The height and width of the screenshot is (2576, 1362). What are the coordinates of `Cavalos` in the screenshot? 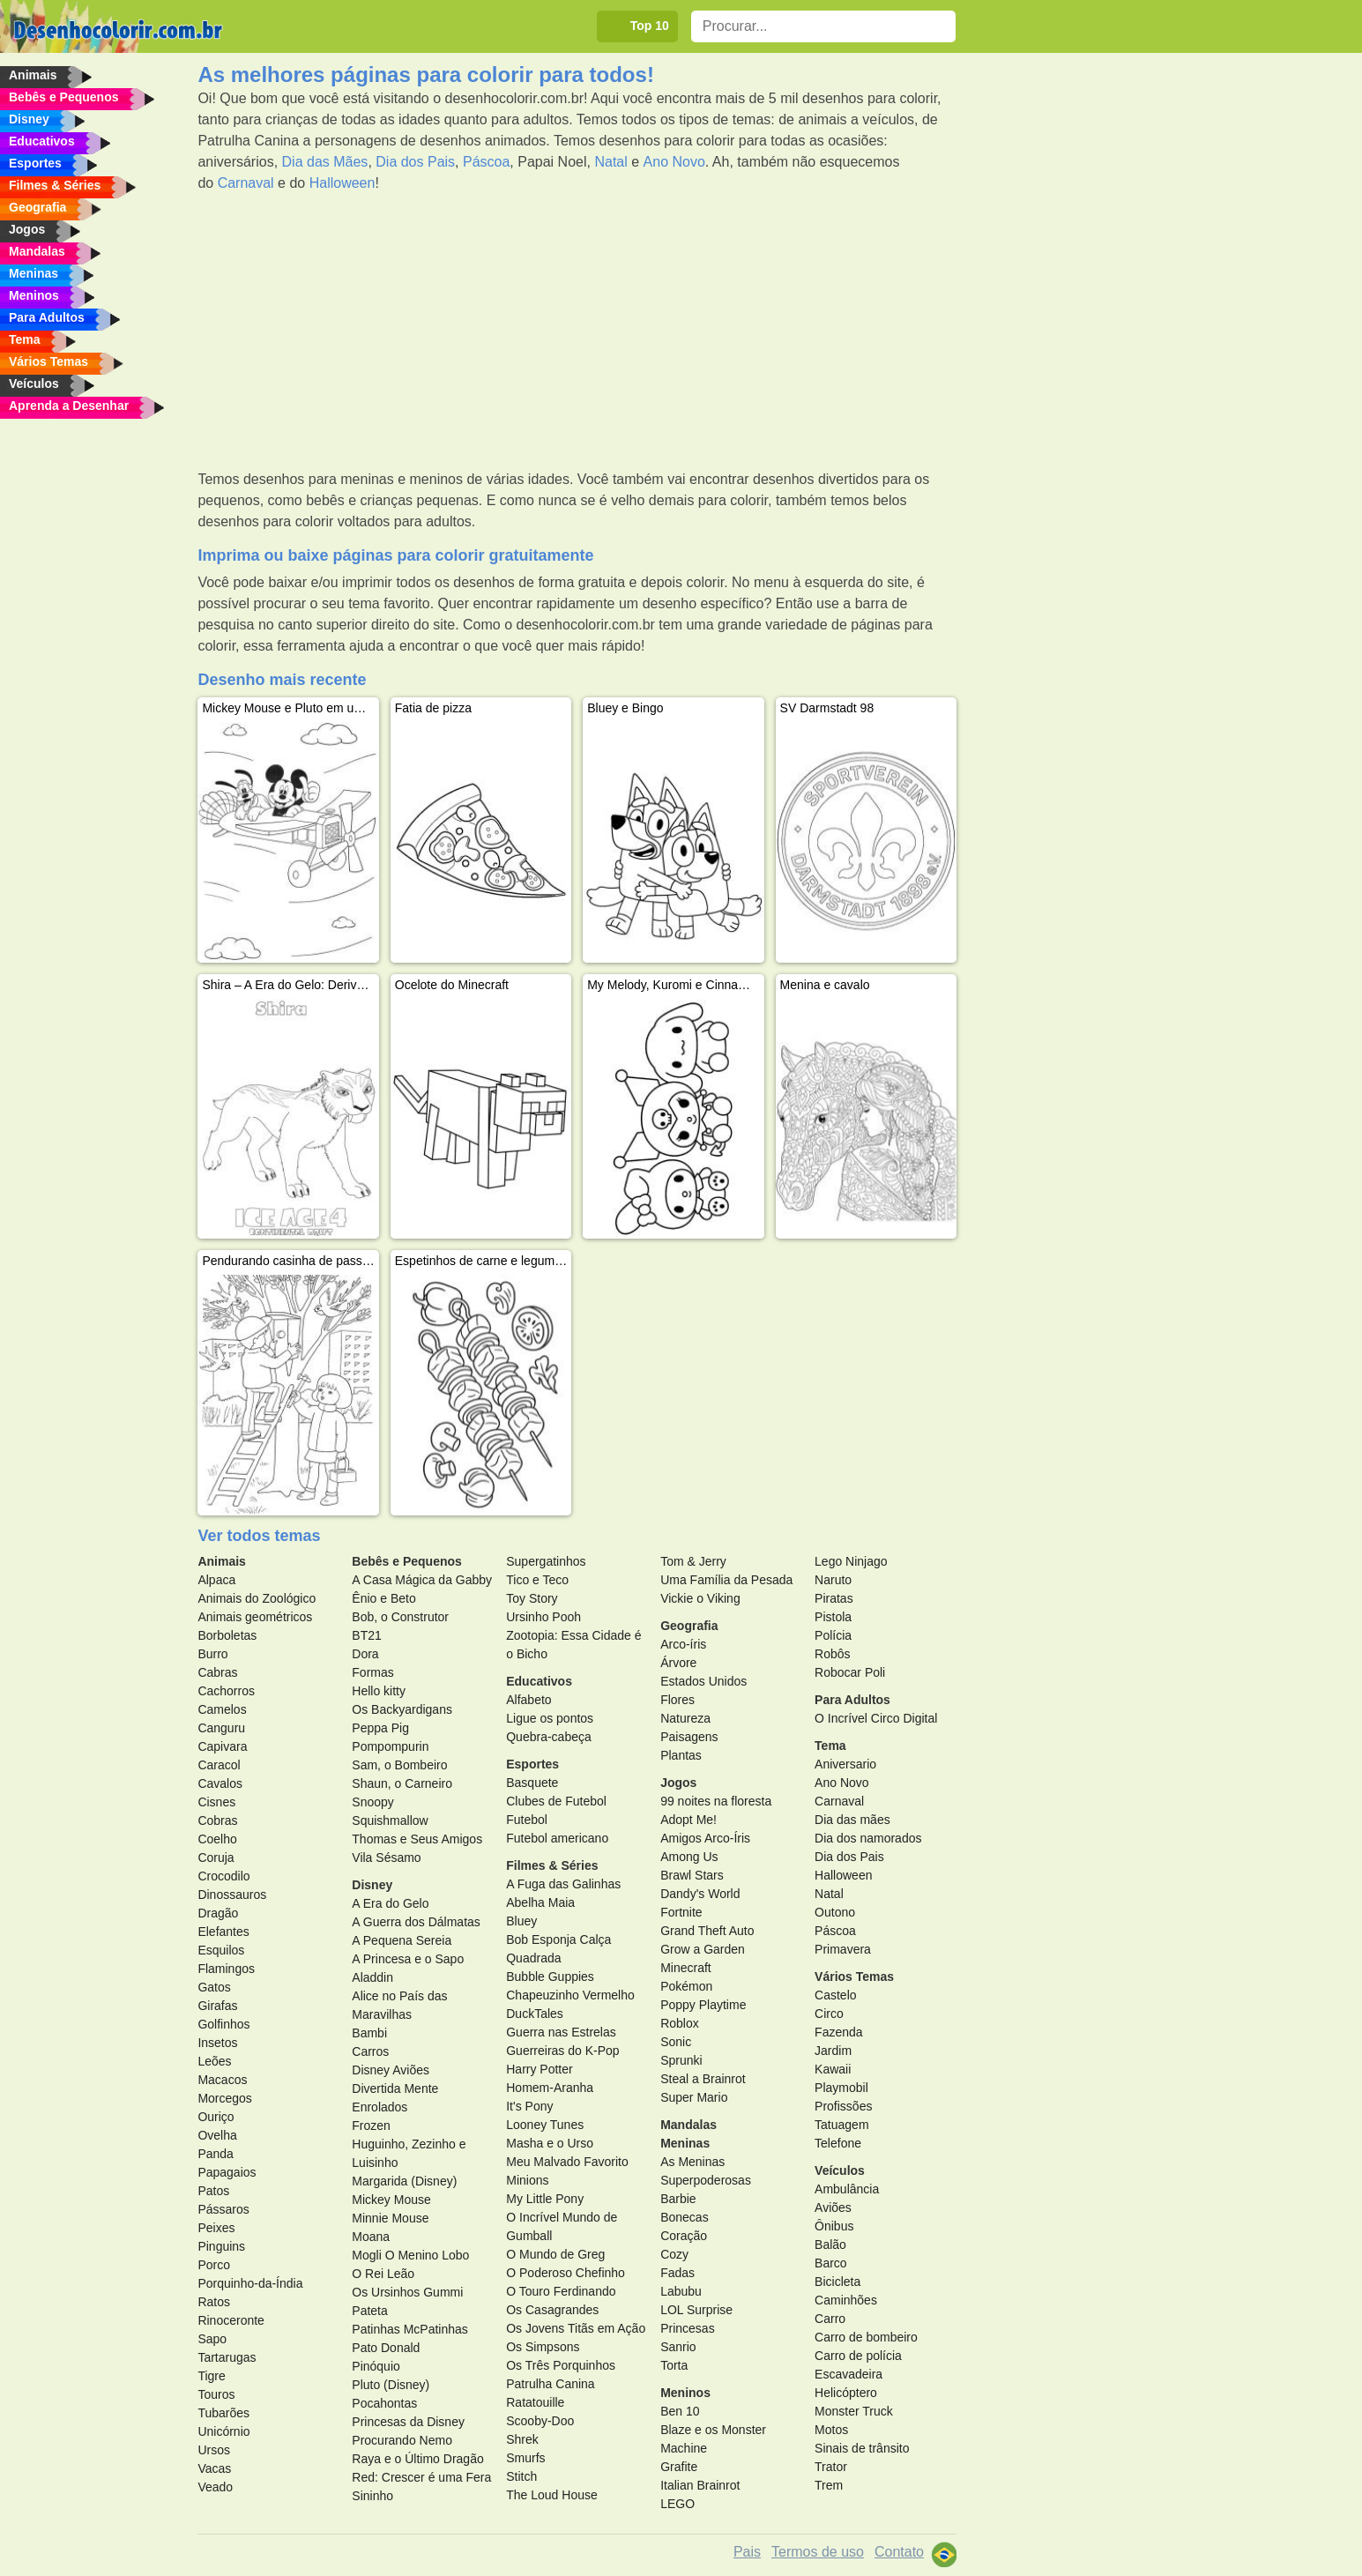 It's located at (219, 1783).